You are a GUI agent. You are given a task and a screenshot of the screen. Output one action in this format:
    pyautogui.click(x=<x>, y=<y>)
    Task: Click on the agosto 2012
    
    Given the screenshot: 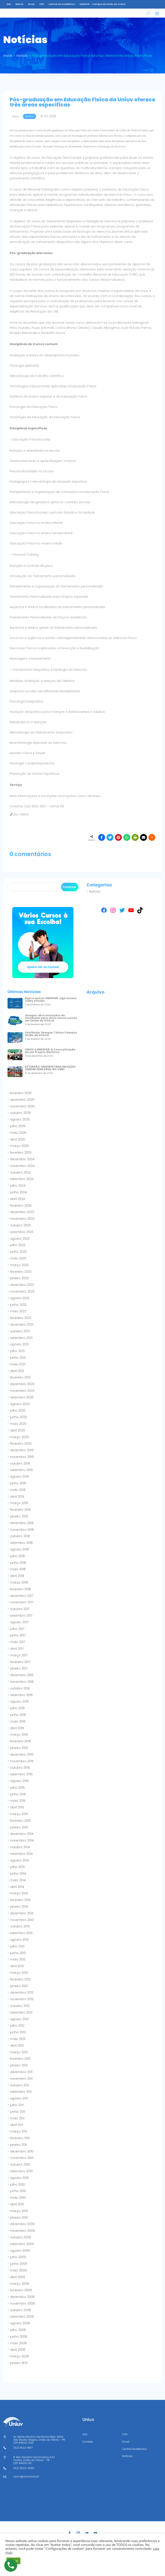 What is the action you would take?
    pyautogui.click(x=19, y=2025)
    